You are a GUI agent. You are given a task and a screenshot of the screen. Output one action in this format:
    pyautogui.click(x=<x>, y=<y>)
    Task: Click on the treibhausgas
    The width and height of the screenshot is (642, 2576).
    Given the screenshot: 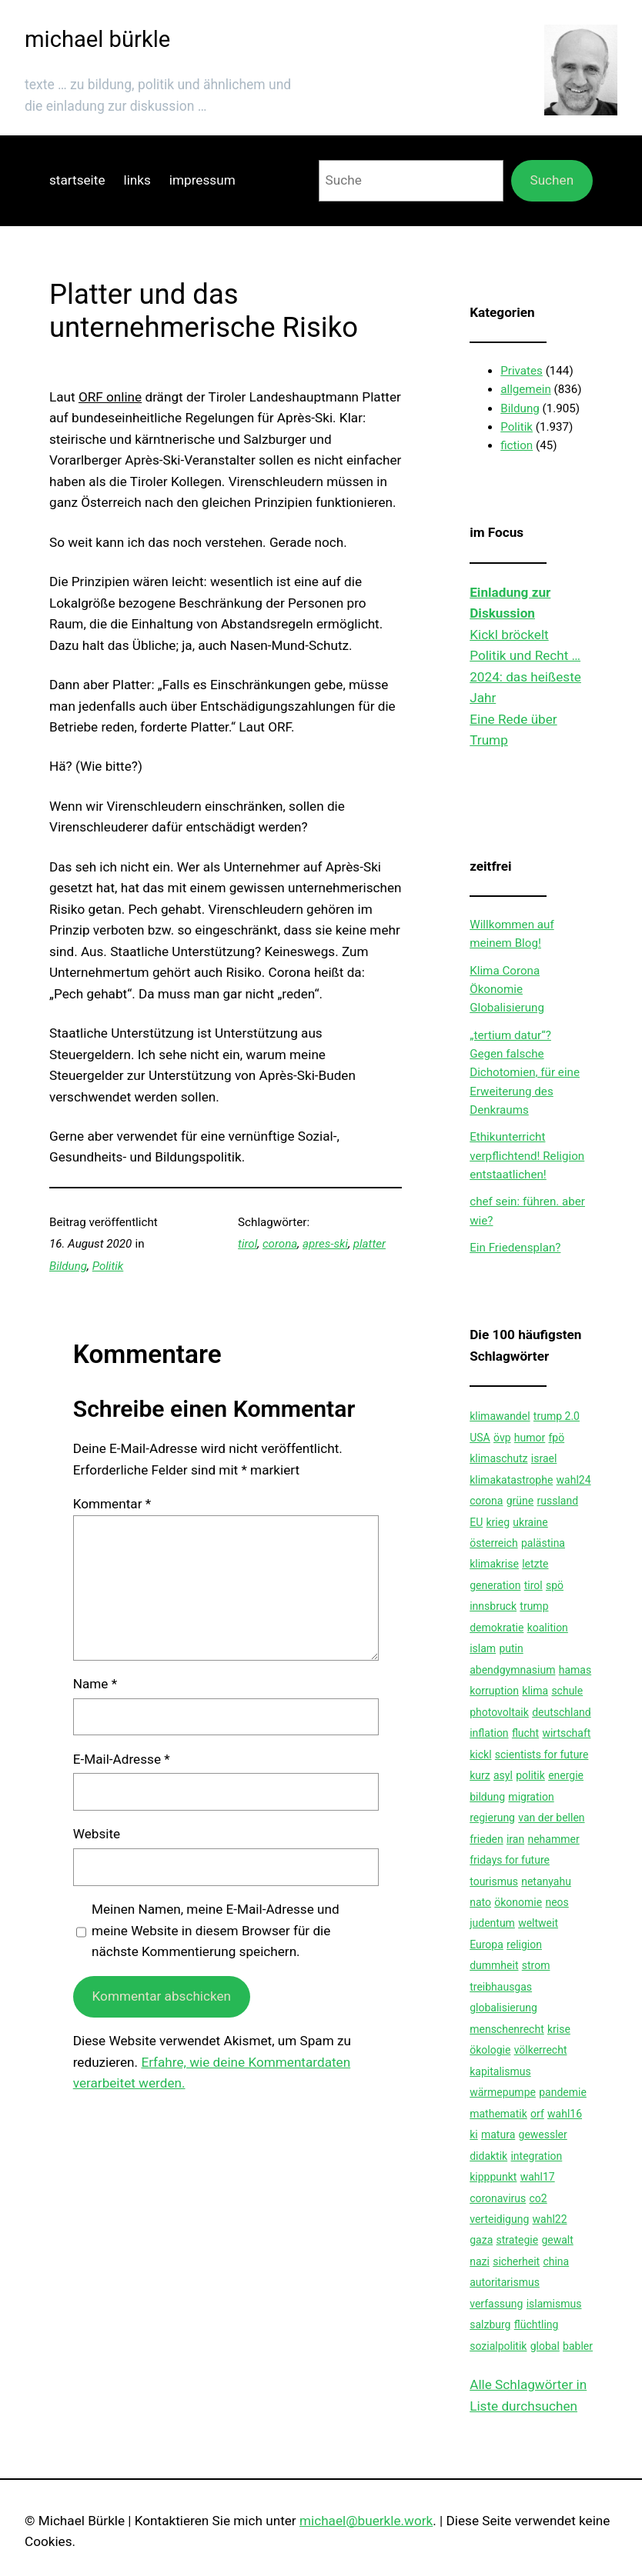 What is the action you would take?
    pyautogui.click(x=501, y=1987)
    